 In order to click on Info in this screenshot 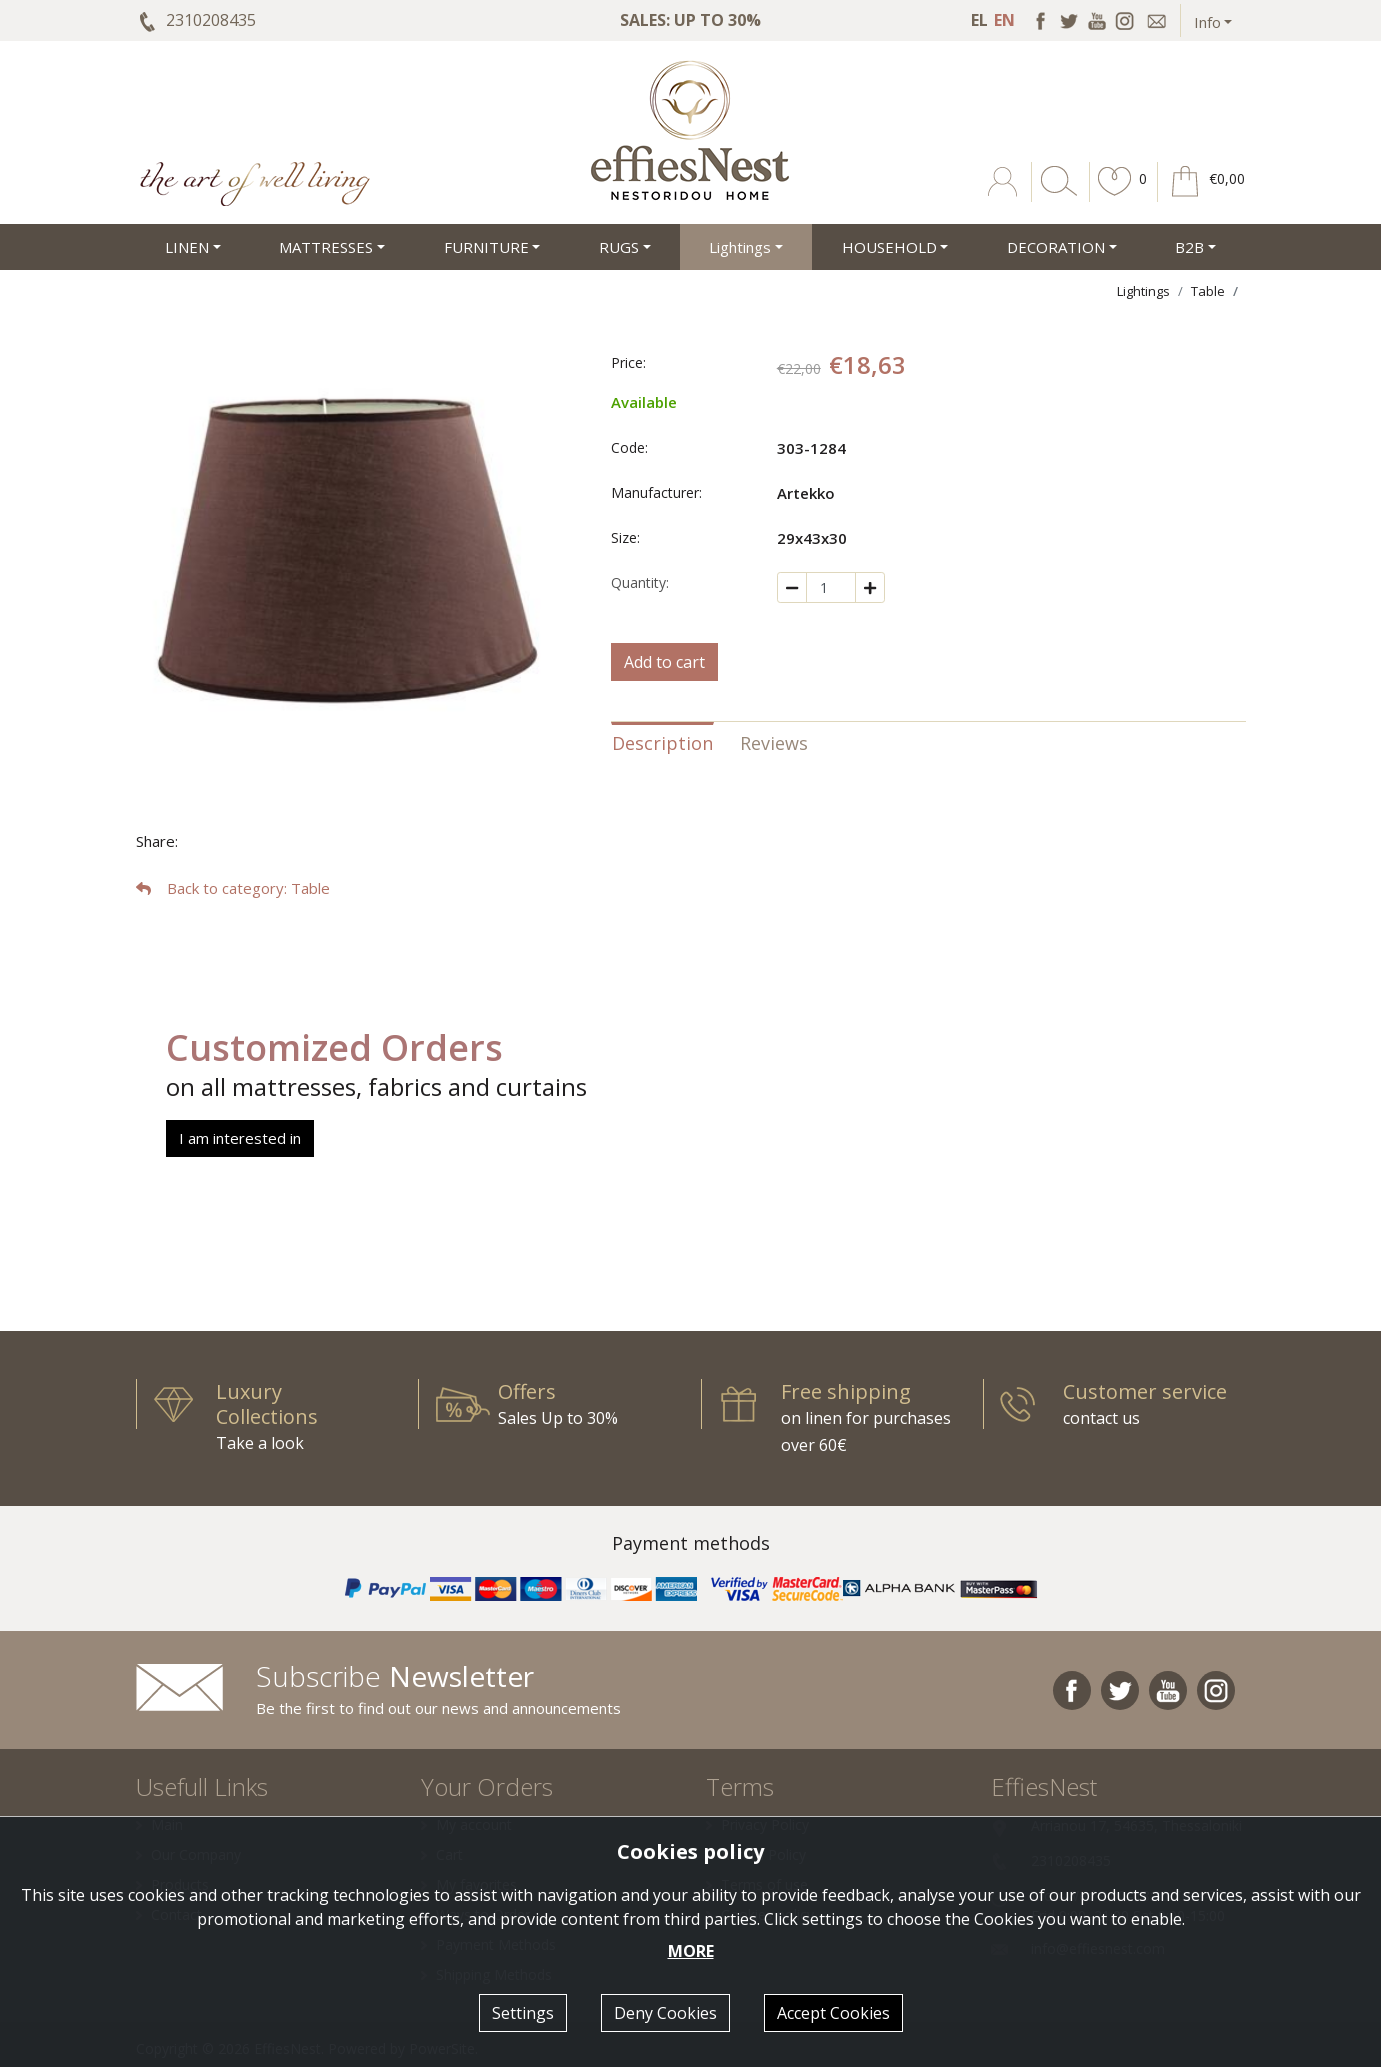, I will do `click(1207, 22)`.